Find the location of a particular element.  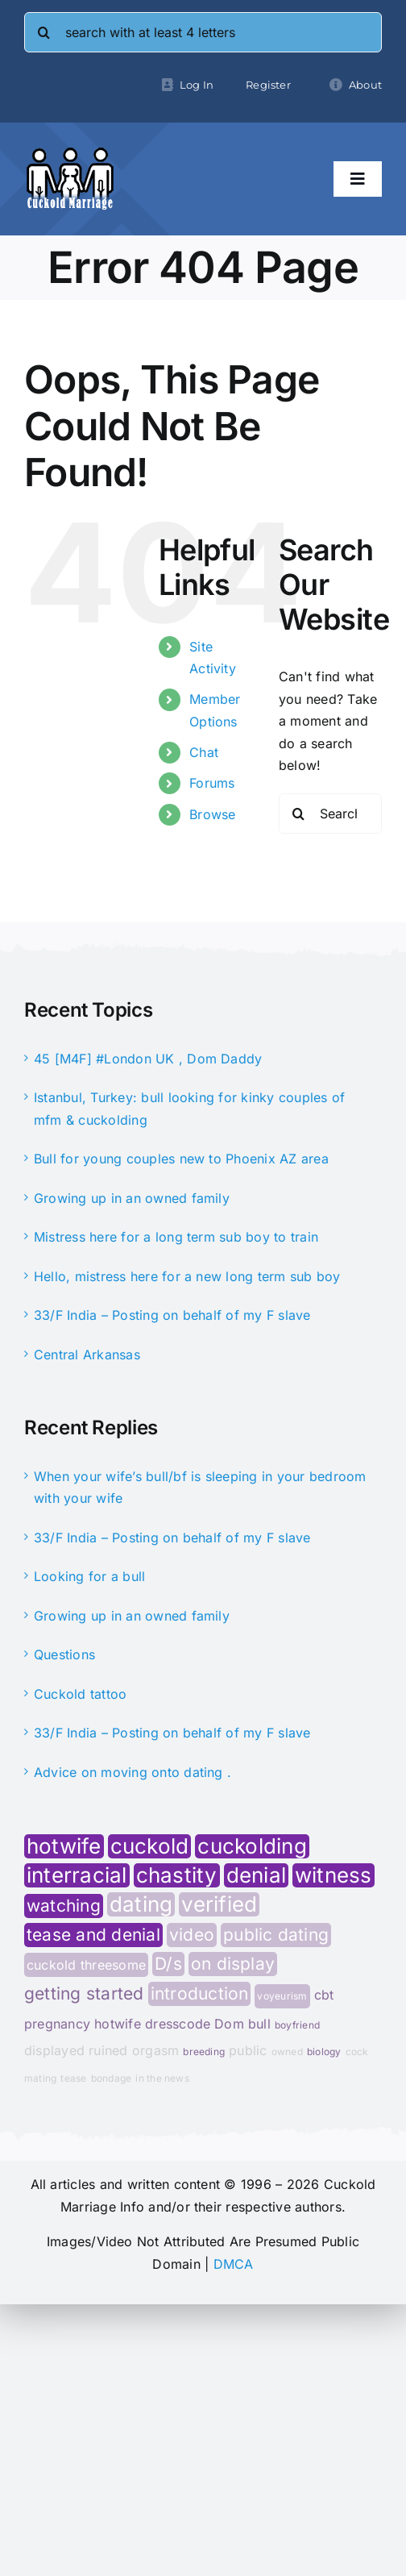

Dom is located at coordinates (229, 2024).